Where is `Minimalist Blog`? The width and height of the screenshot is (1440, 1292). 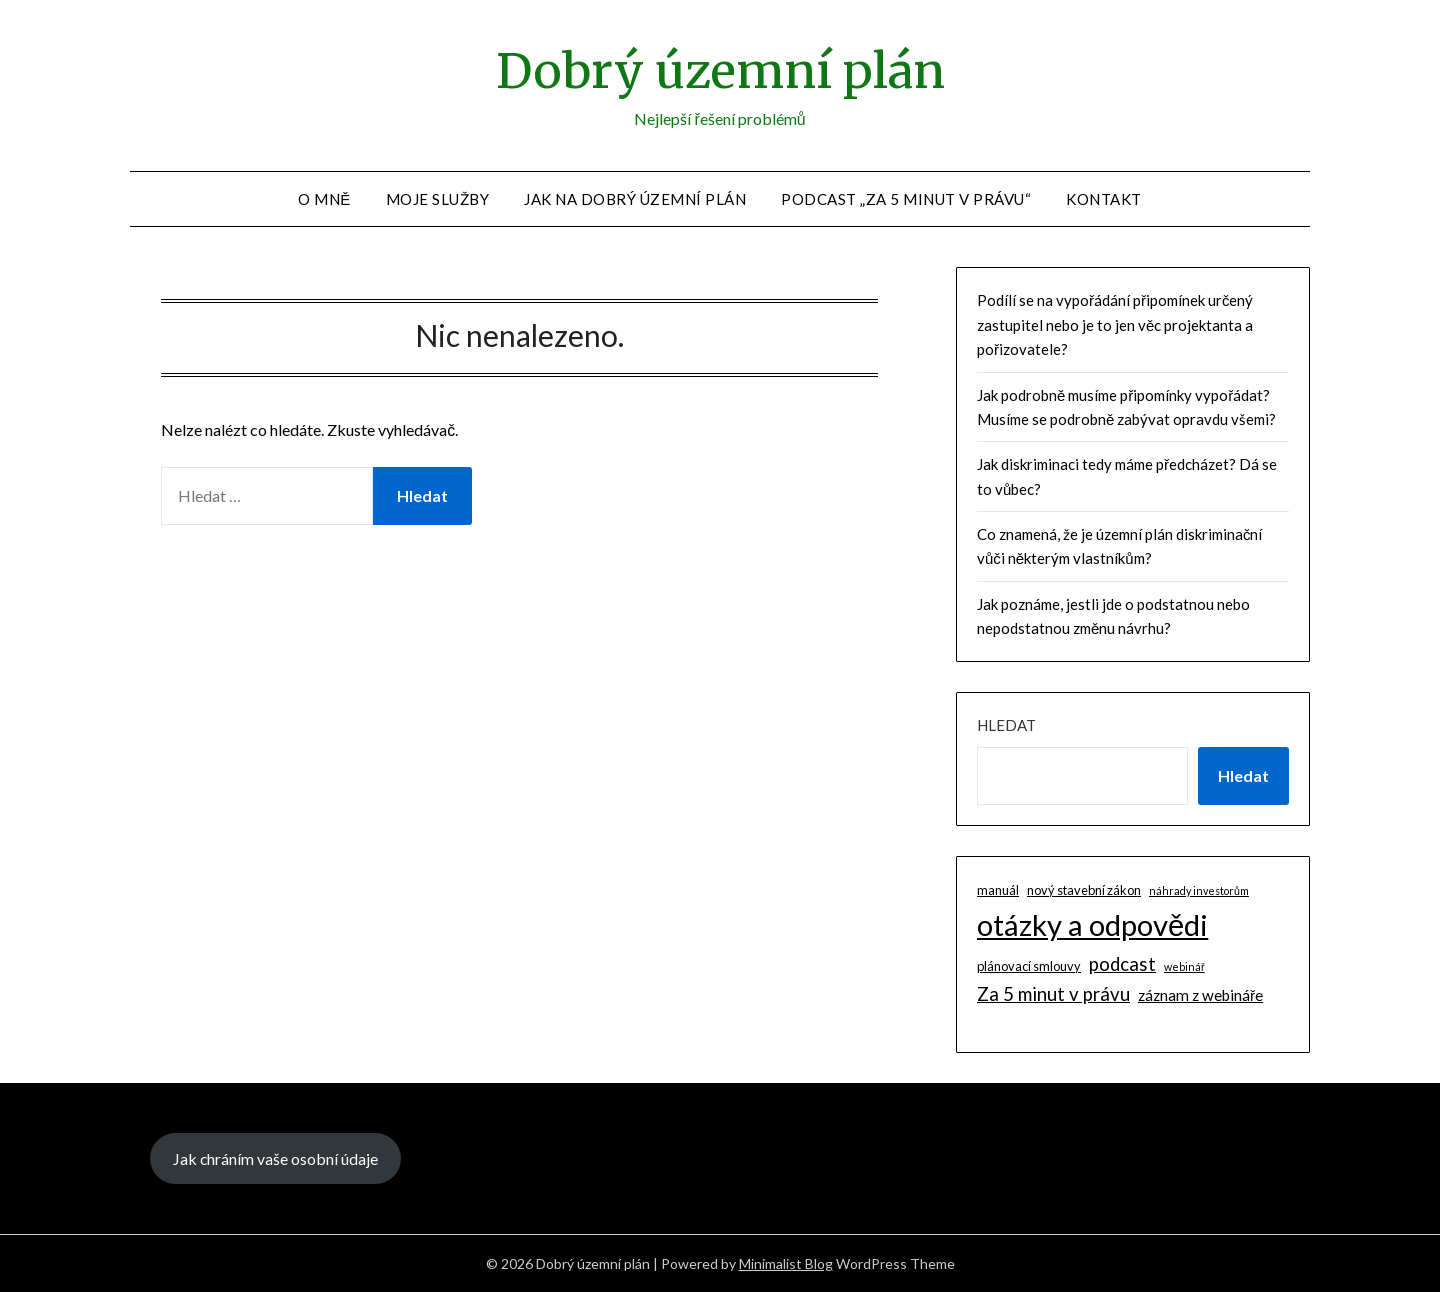 Minimalist Blog is located at coordinates (786, 1263).